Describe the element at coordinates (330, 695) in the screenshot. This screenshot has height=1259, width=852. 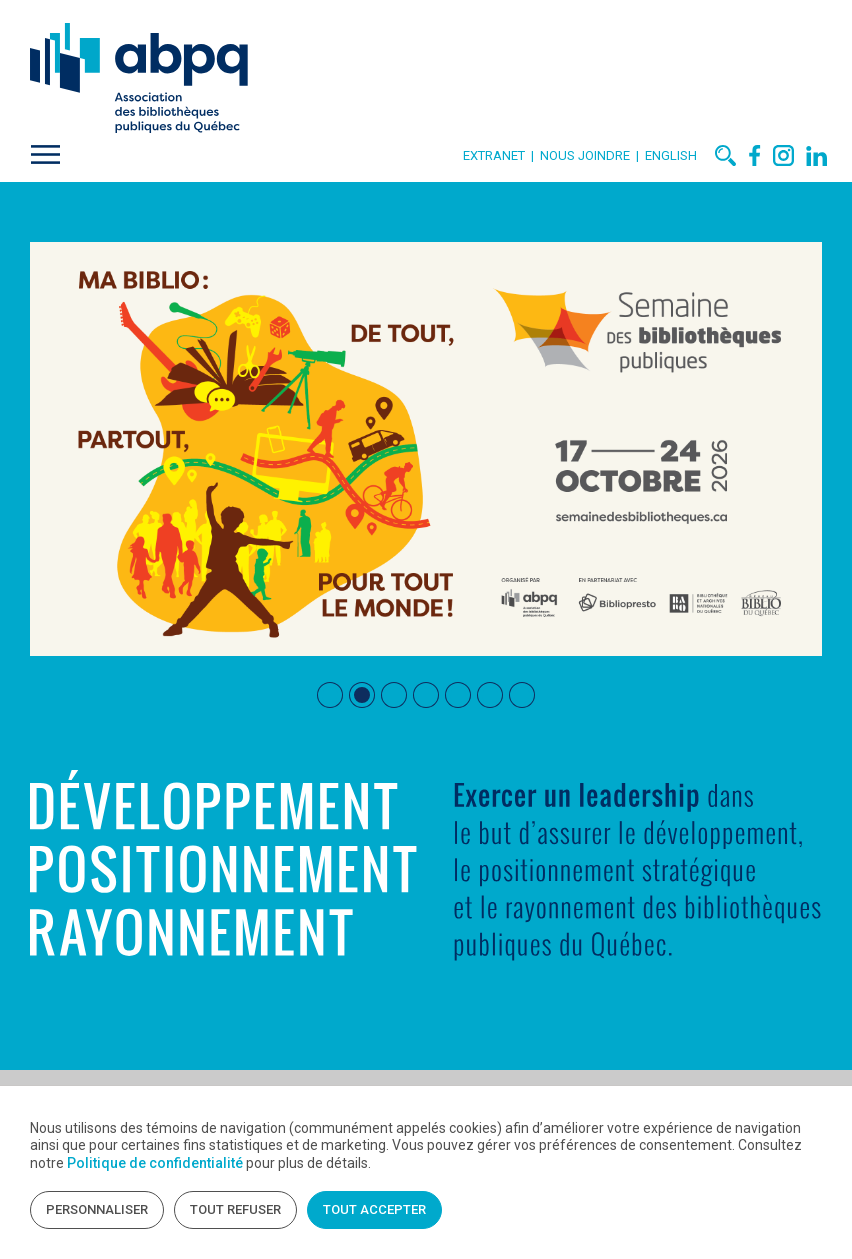
I see `[tab]` at that location.